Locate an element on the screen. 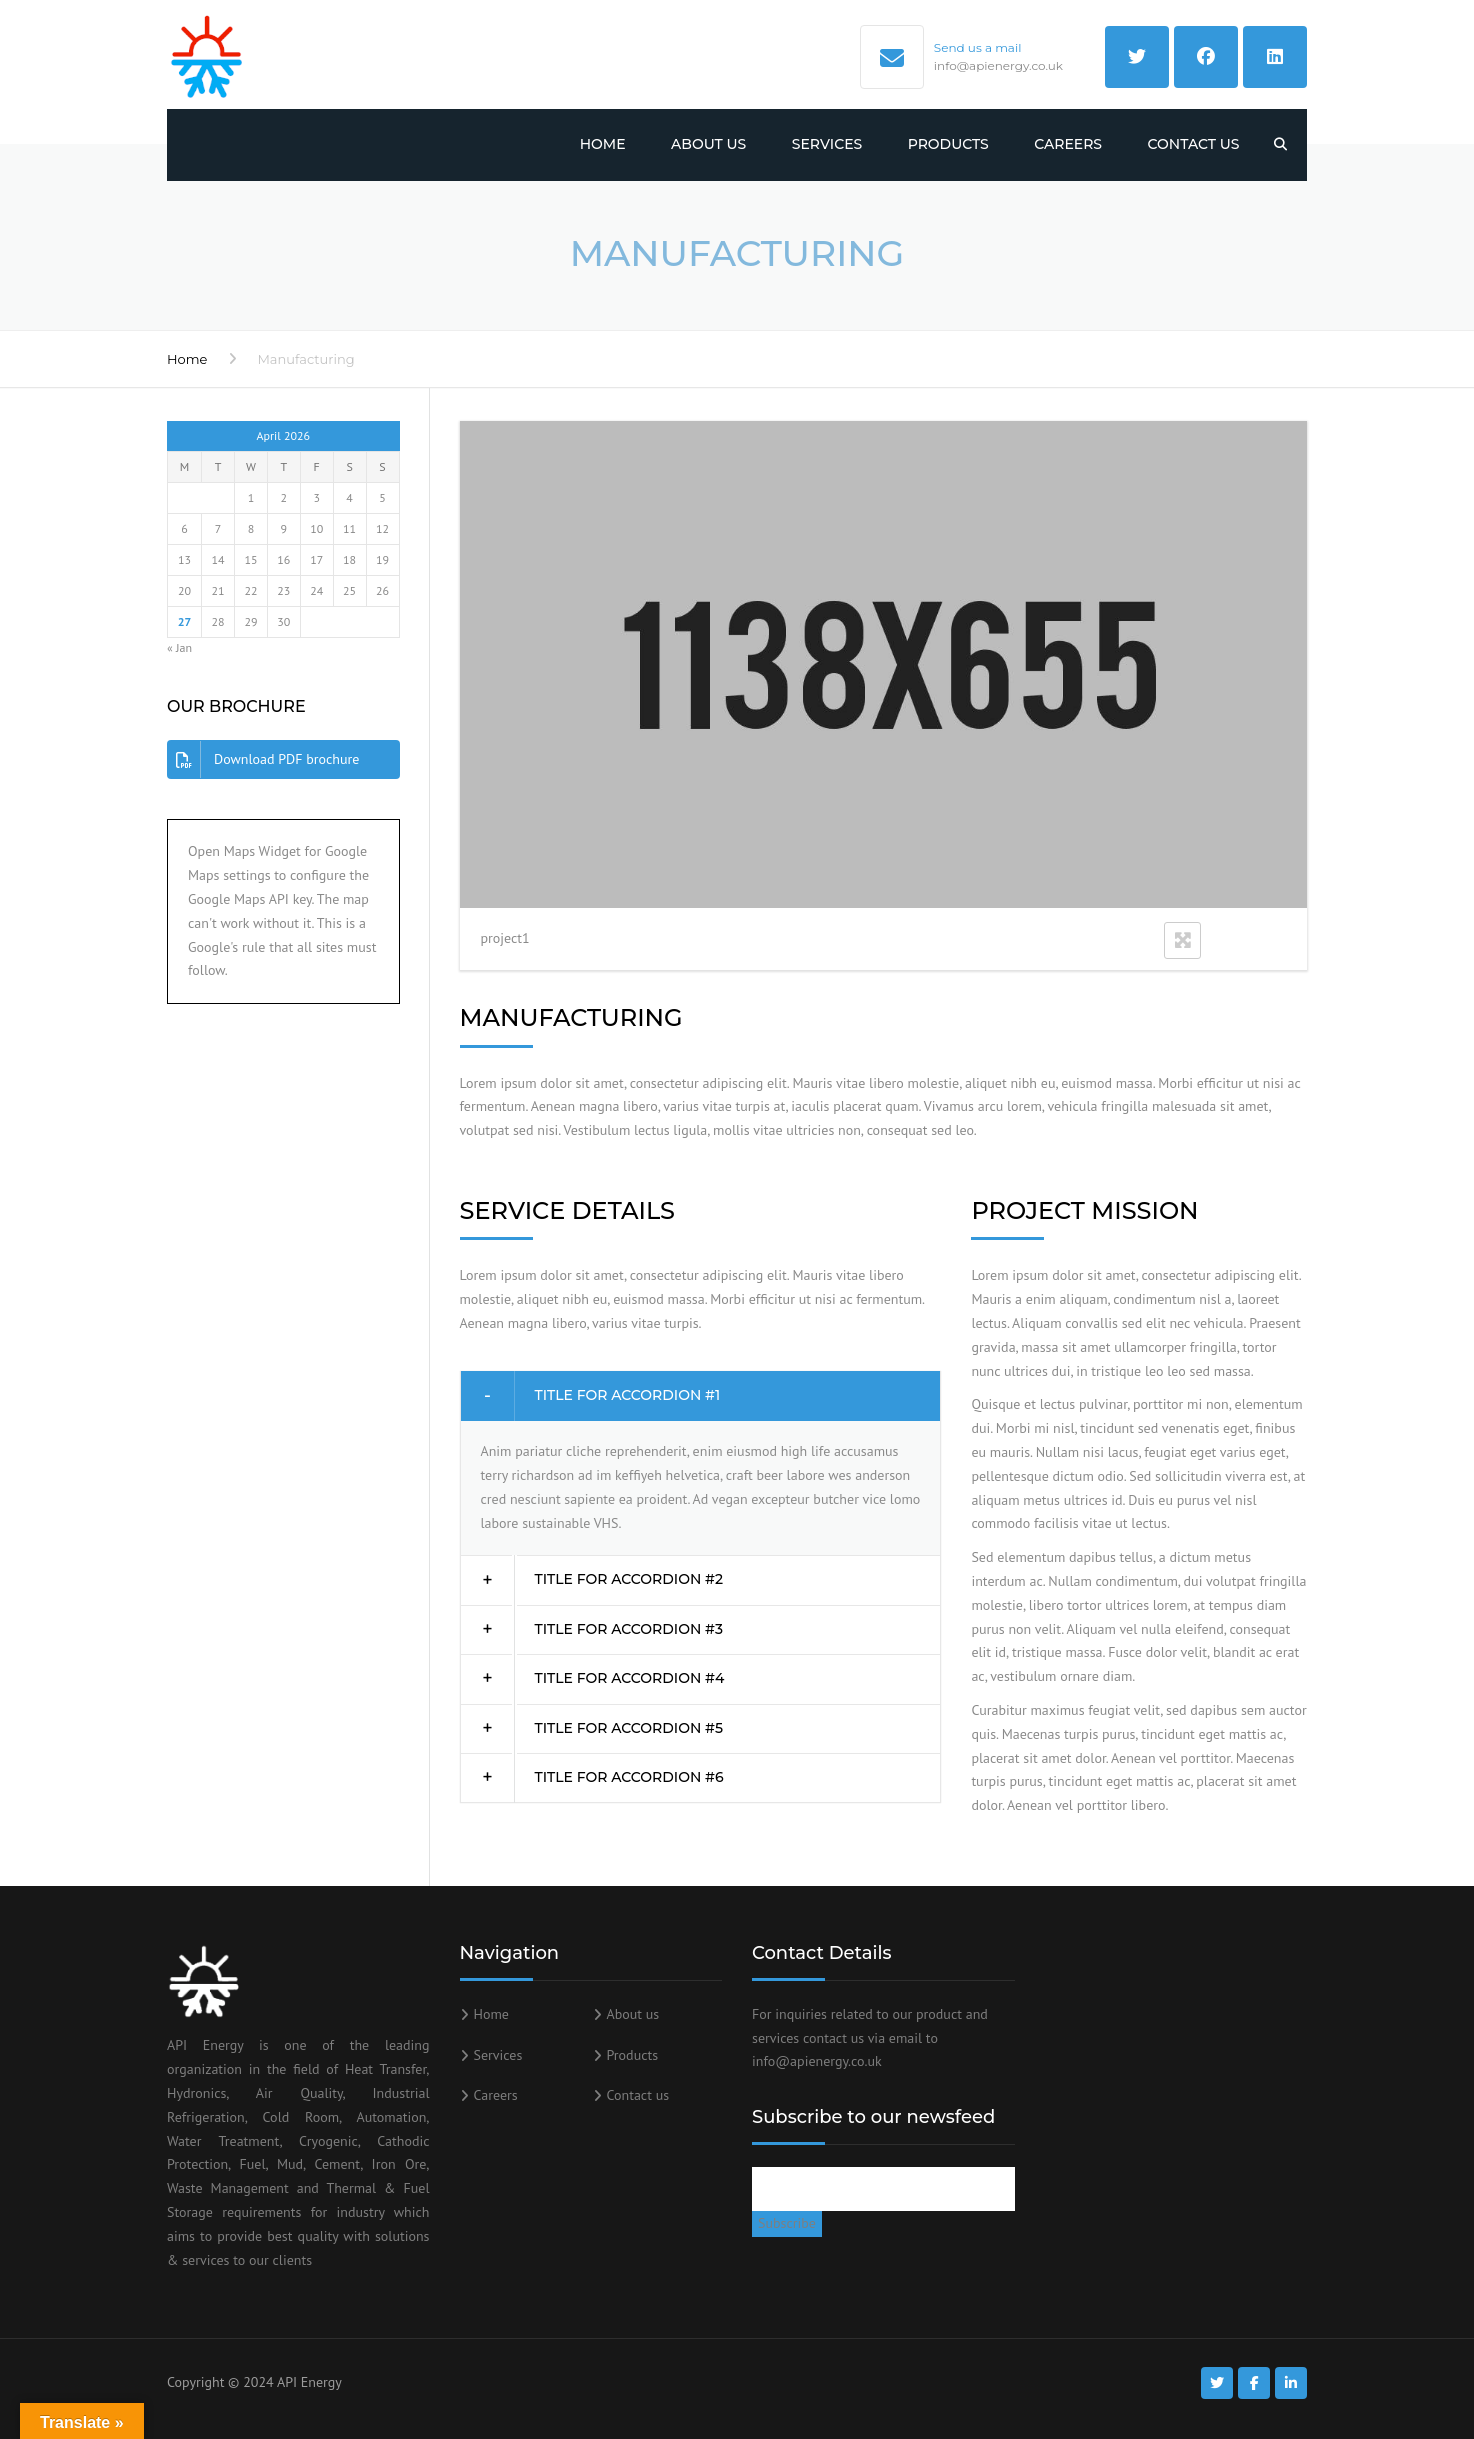  Home is located at coordinates (603, 144).